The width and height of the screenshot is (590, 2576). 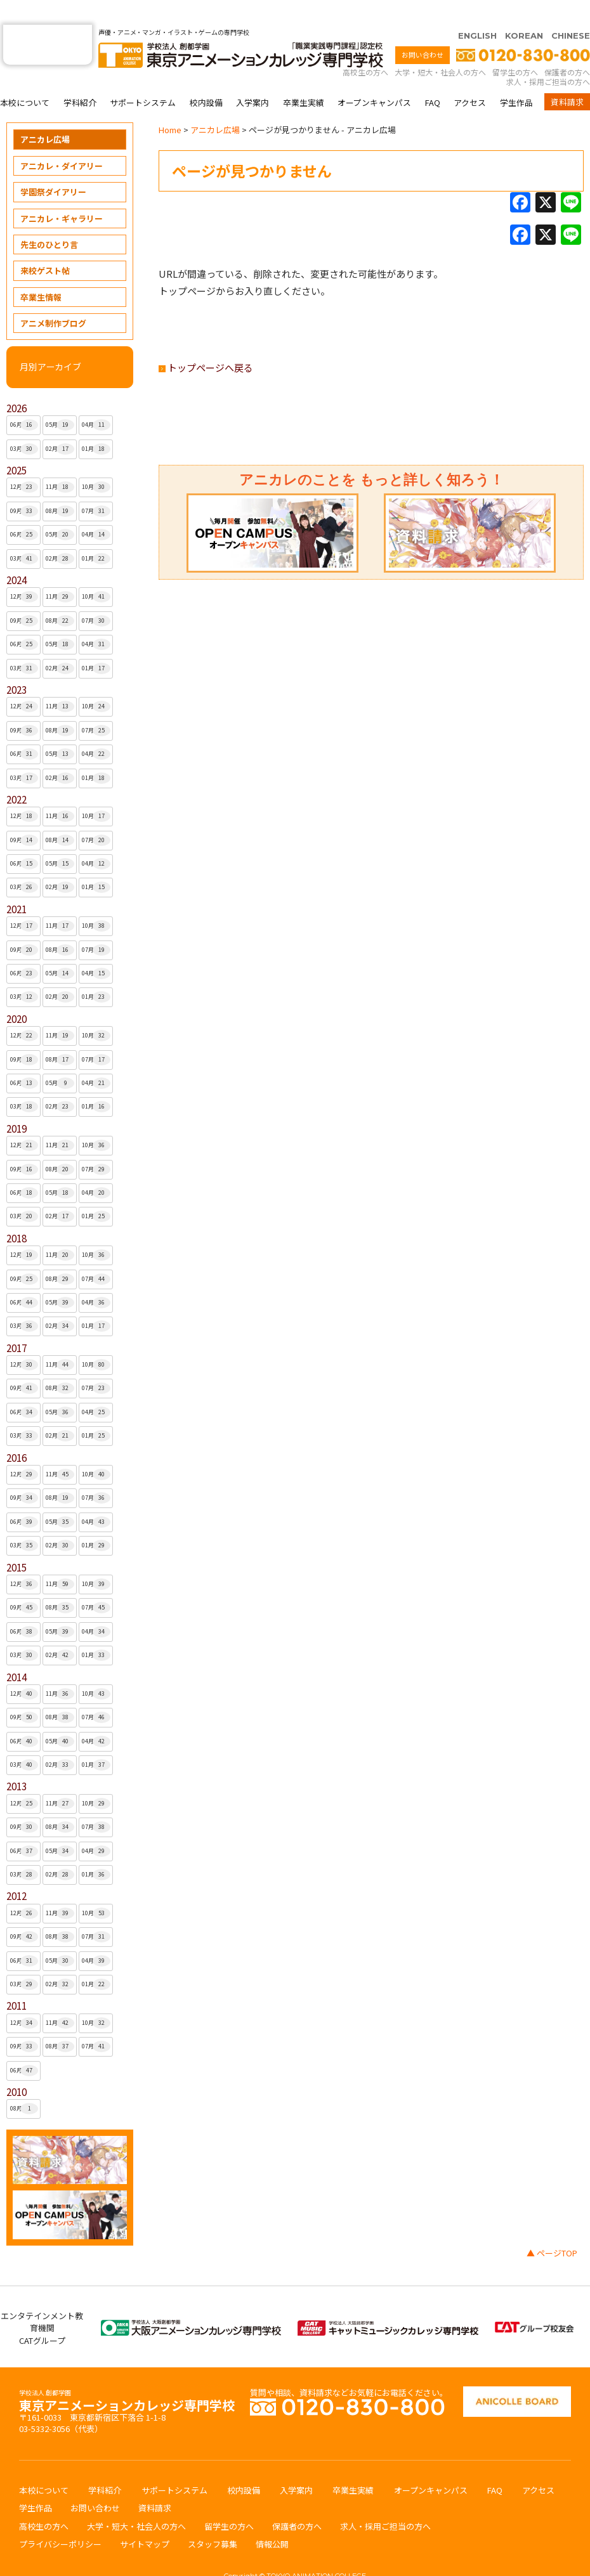 What do you see at coordinates (170, 105) in the screenshot?
I see `Home` at bounding box center [170, 105].